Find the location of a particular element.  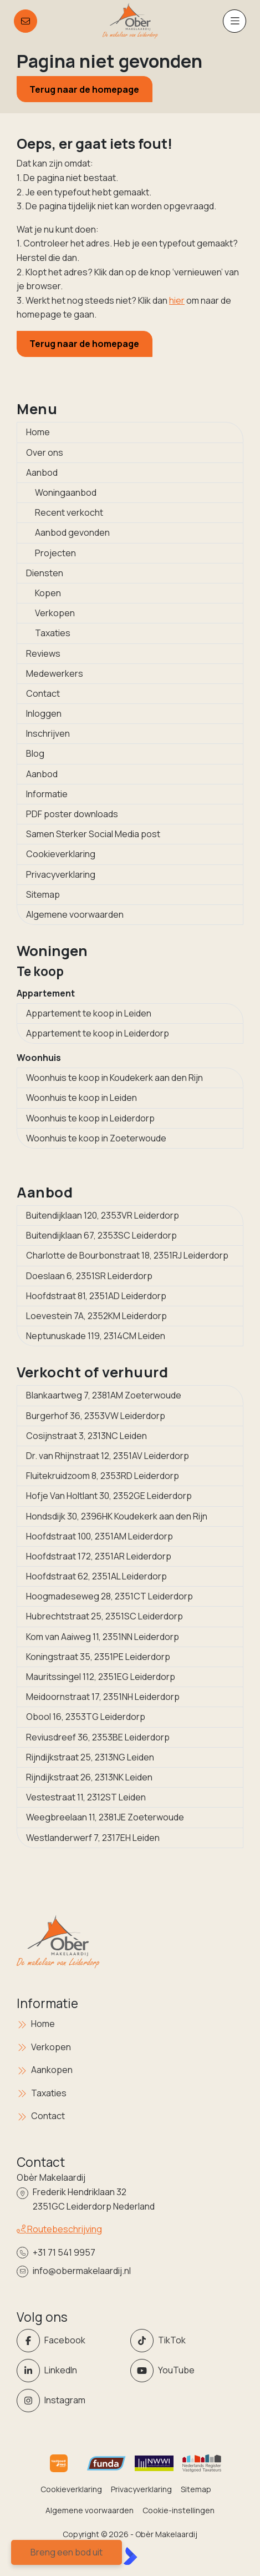

Reviusdreef 36, 2353BE Leiderdorp is located at coordinates (98, 1737).